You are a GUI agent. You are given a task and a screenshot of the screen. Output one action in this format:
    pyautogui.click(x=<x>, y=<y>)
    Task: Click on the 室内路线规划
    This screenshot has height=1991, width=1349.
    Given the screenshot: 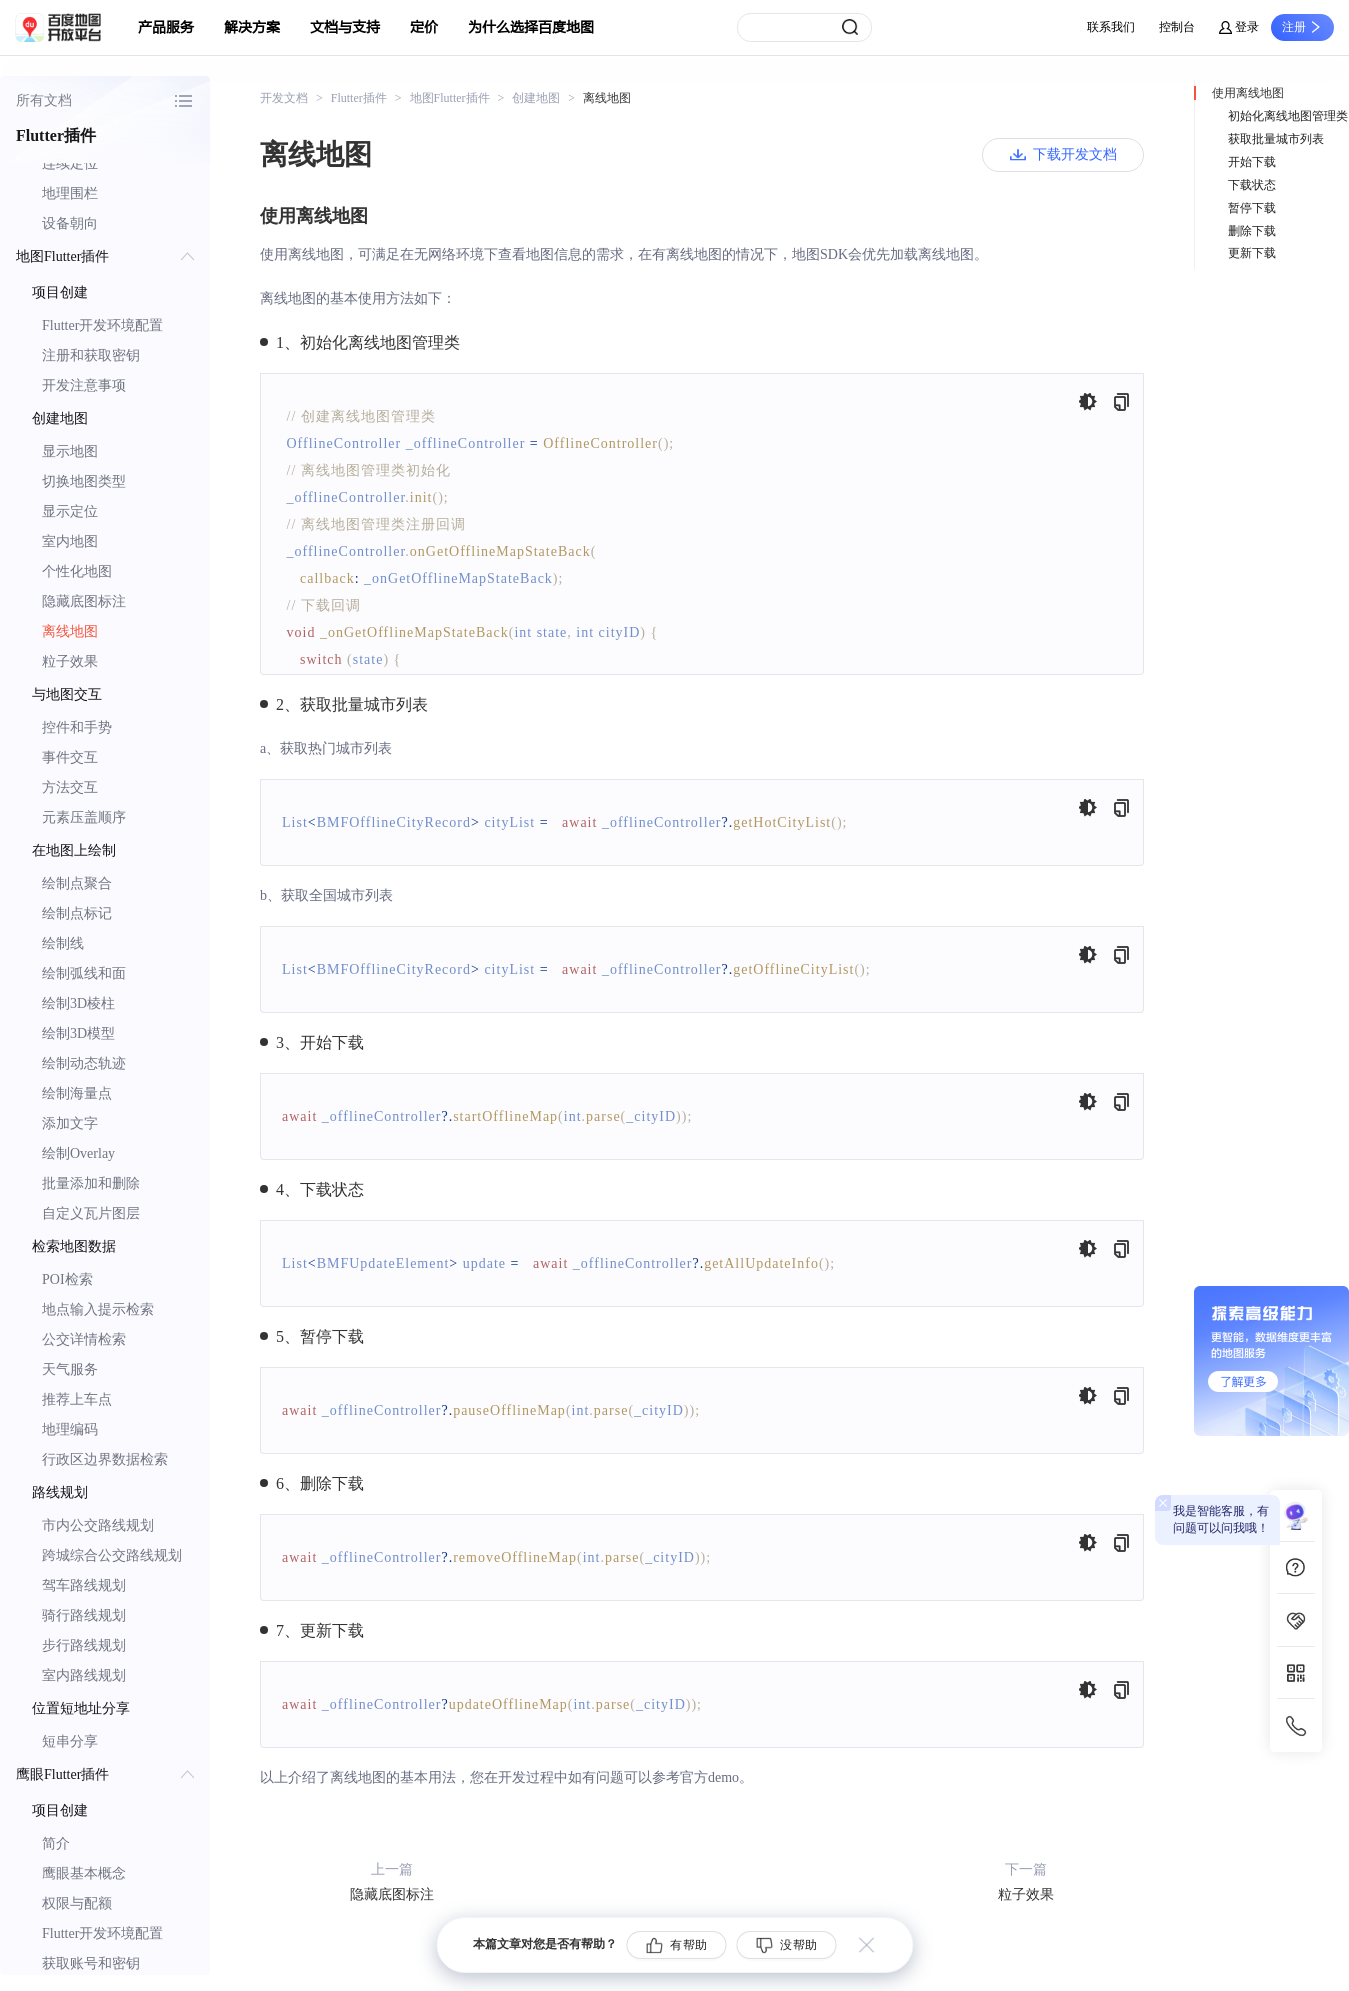 What is the action you would take?
    pyautogui.click(x=84, y=1675)
    